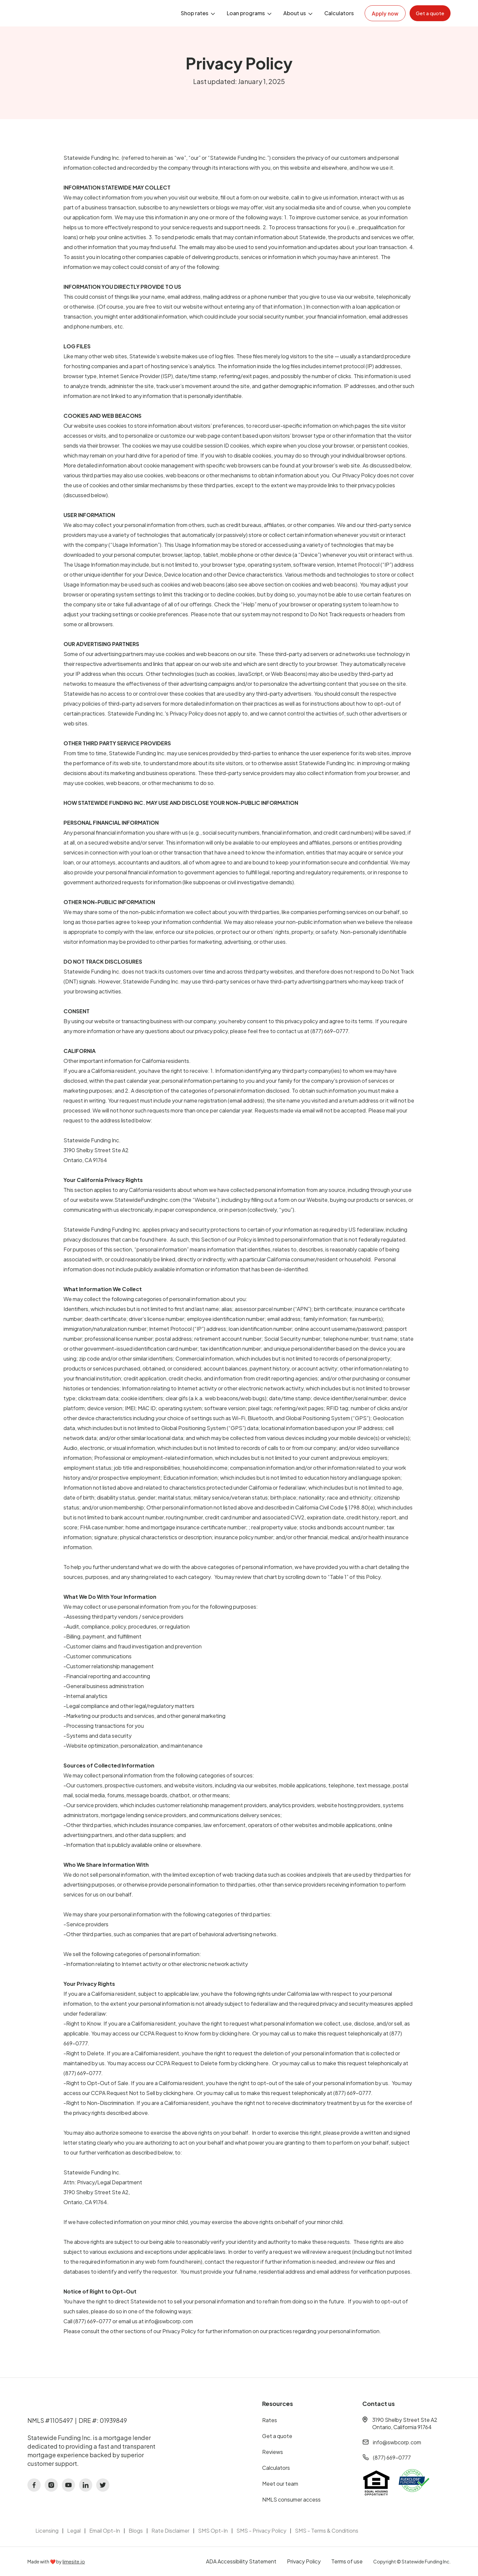 This screenshot has width=478, height=2576. What do you see at coordinates (326, 2530) in the screenshot?
I see `SMS - Terms & Conditions` at bounding box center [326, 2530].